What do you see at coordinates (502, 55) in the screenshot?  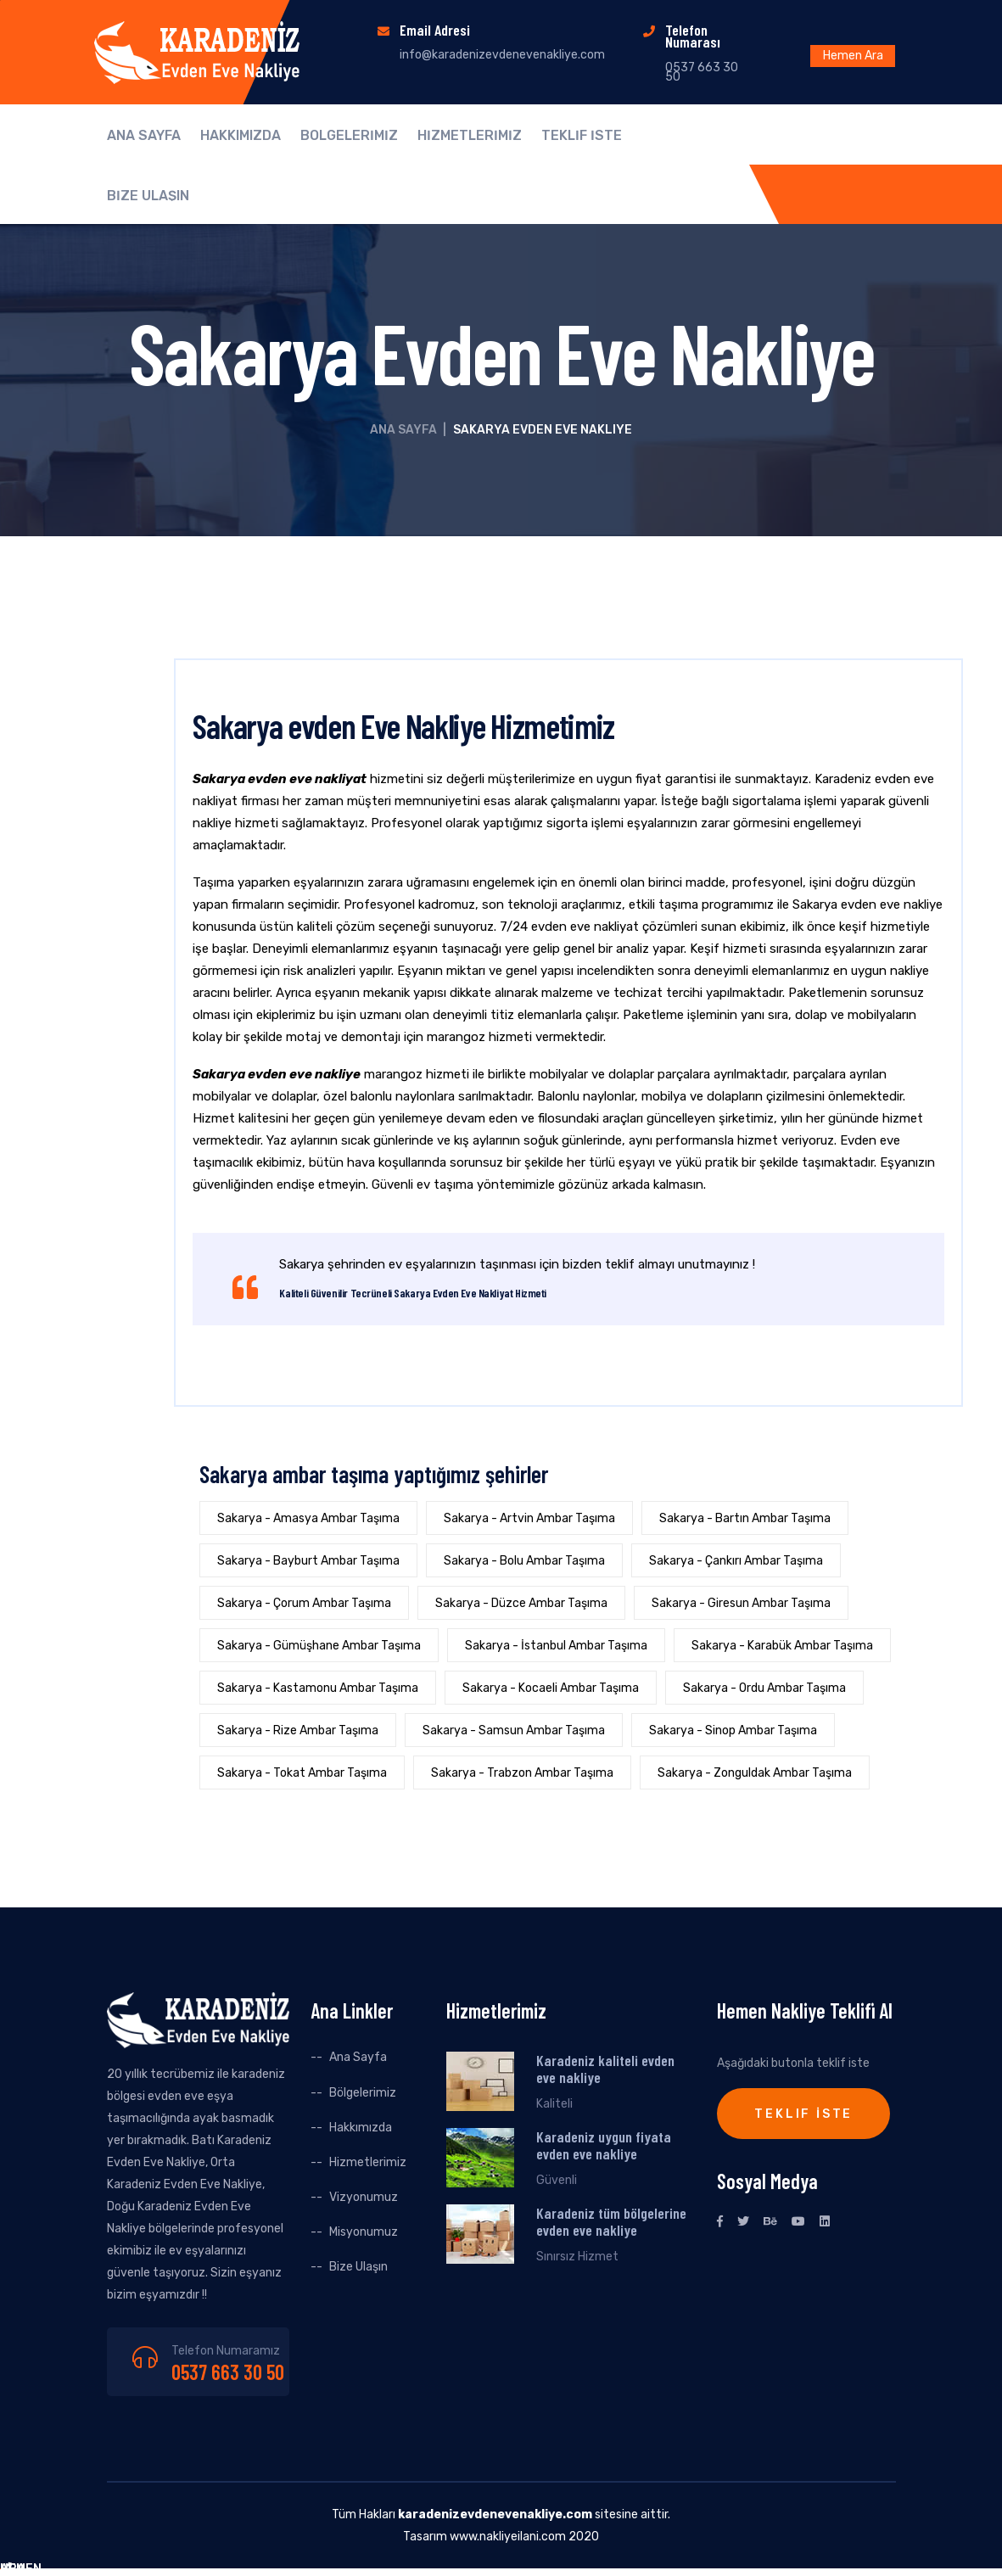 I see `info@karadenizevdenevenakliye.com` at bounding box center [502, 55].